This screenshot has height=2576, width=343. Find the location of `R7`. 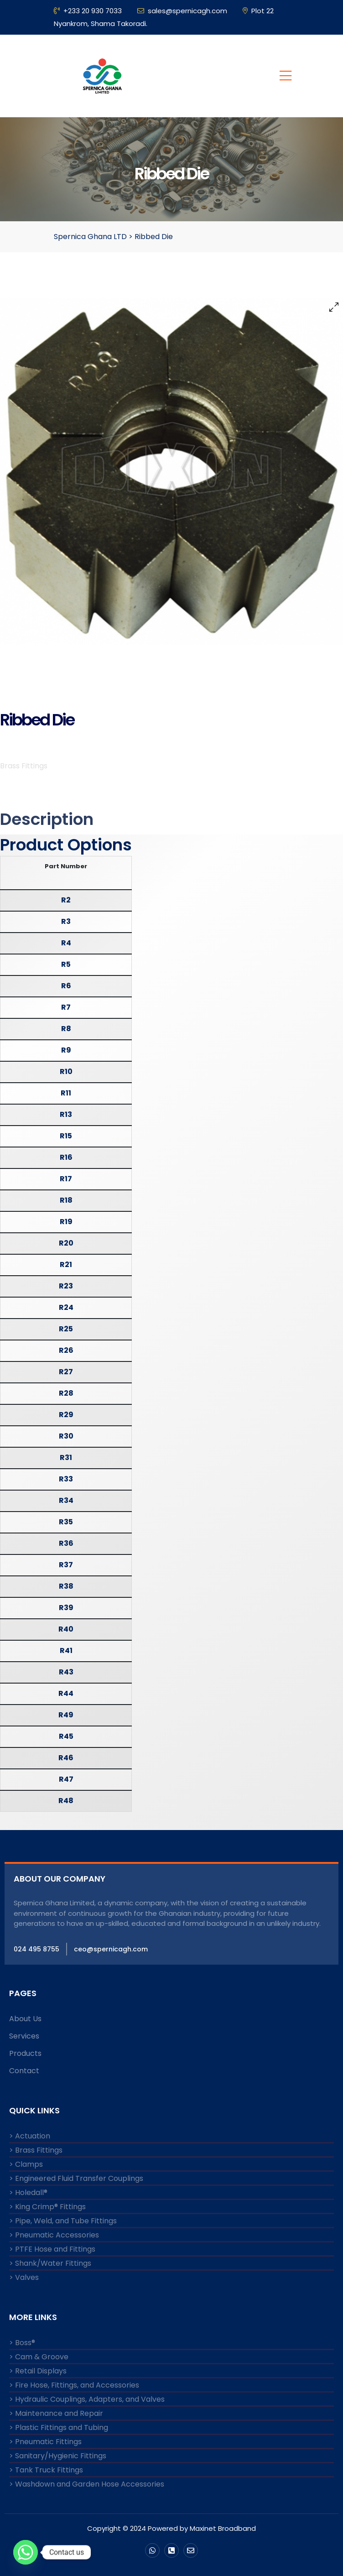

R7 is located at coordinates (66, 1007).